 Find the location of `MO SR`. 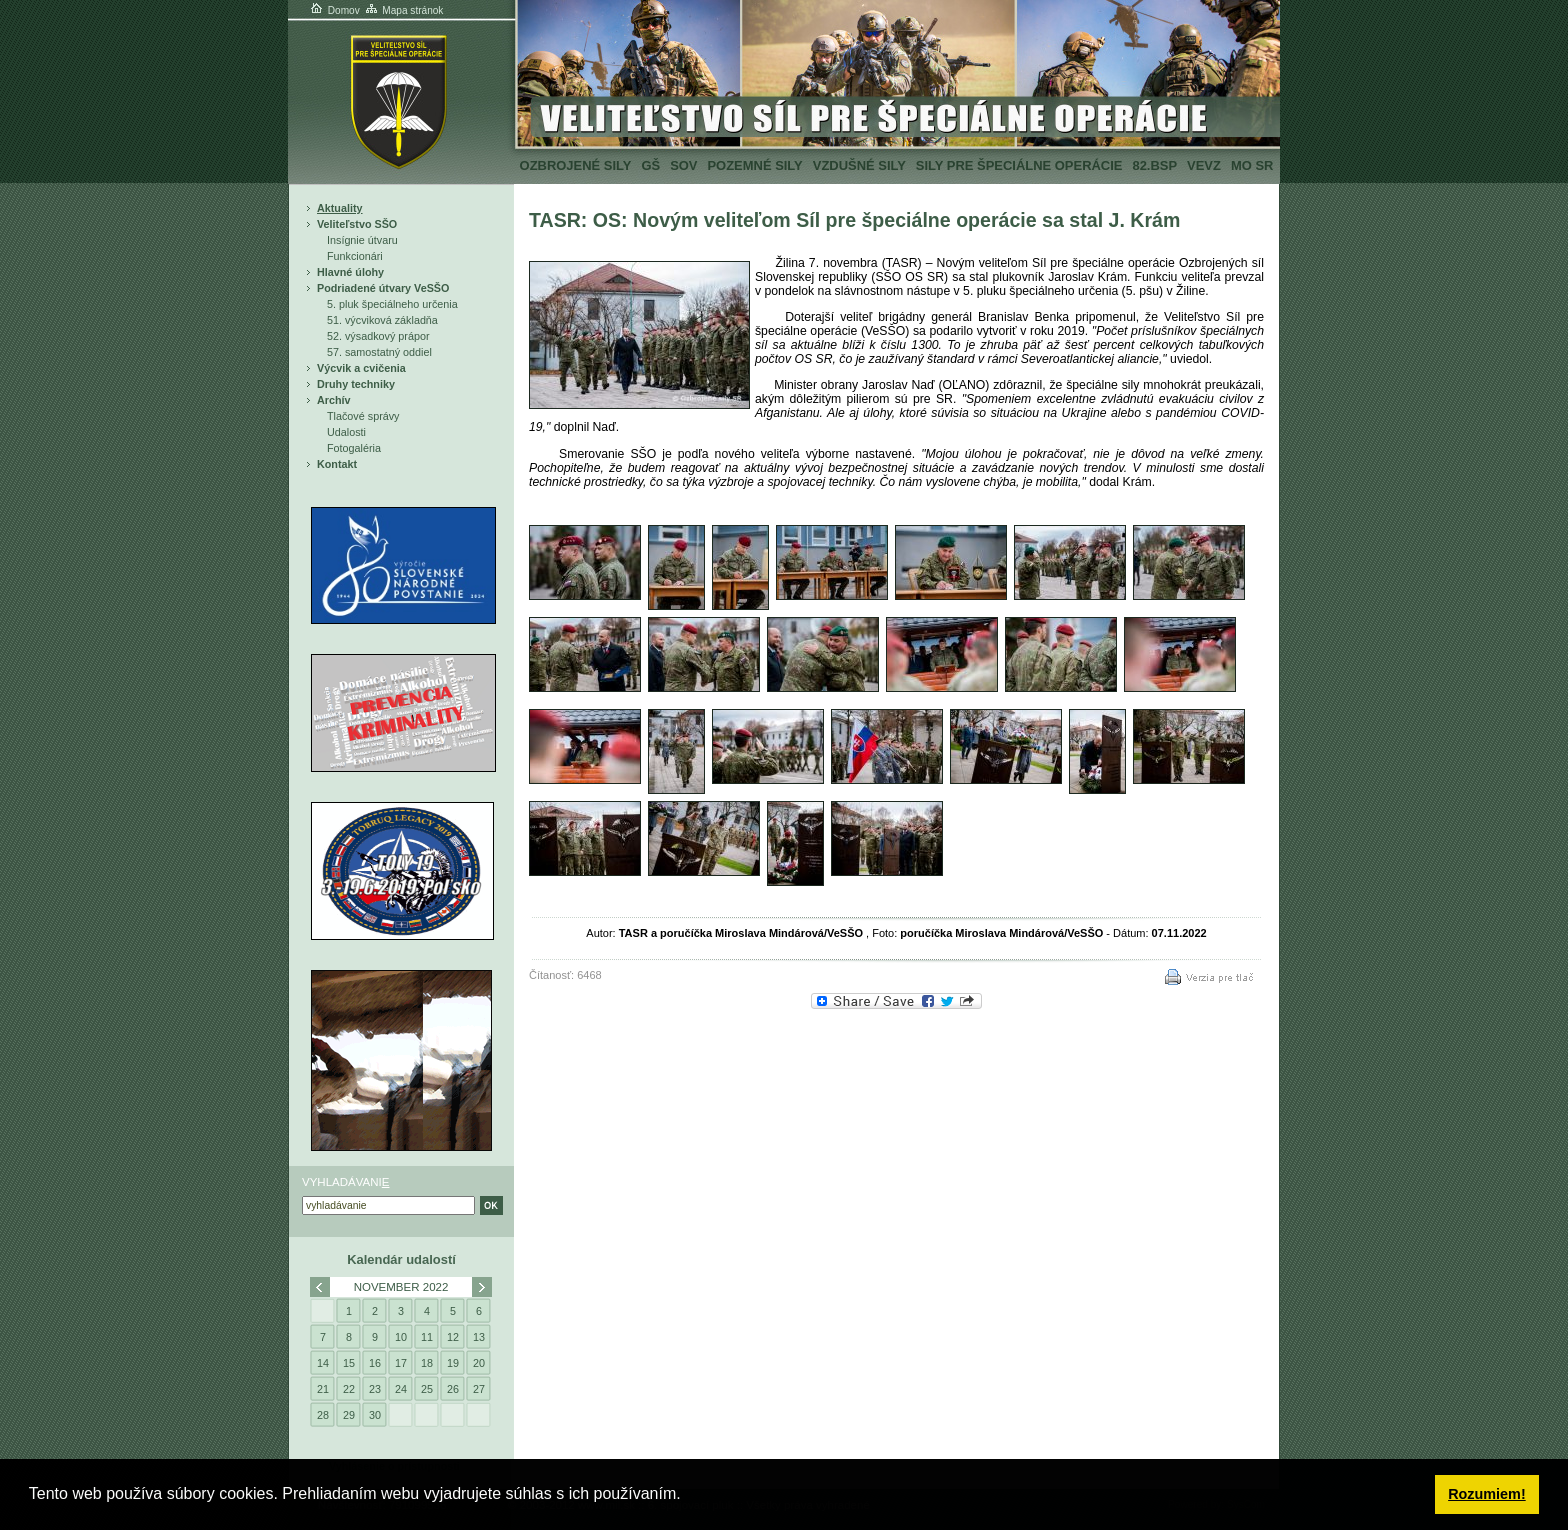

MO SR is located at coordinates (1252, 165).